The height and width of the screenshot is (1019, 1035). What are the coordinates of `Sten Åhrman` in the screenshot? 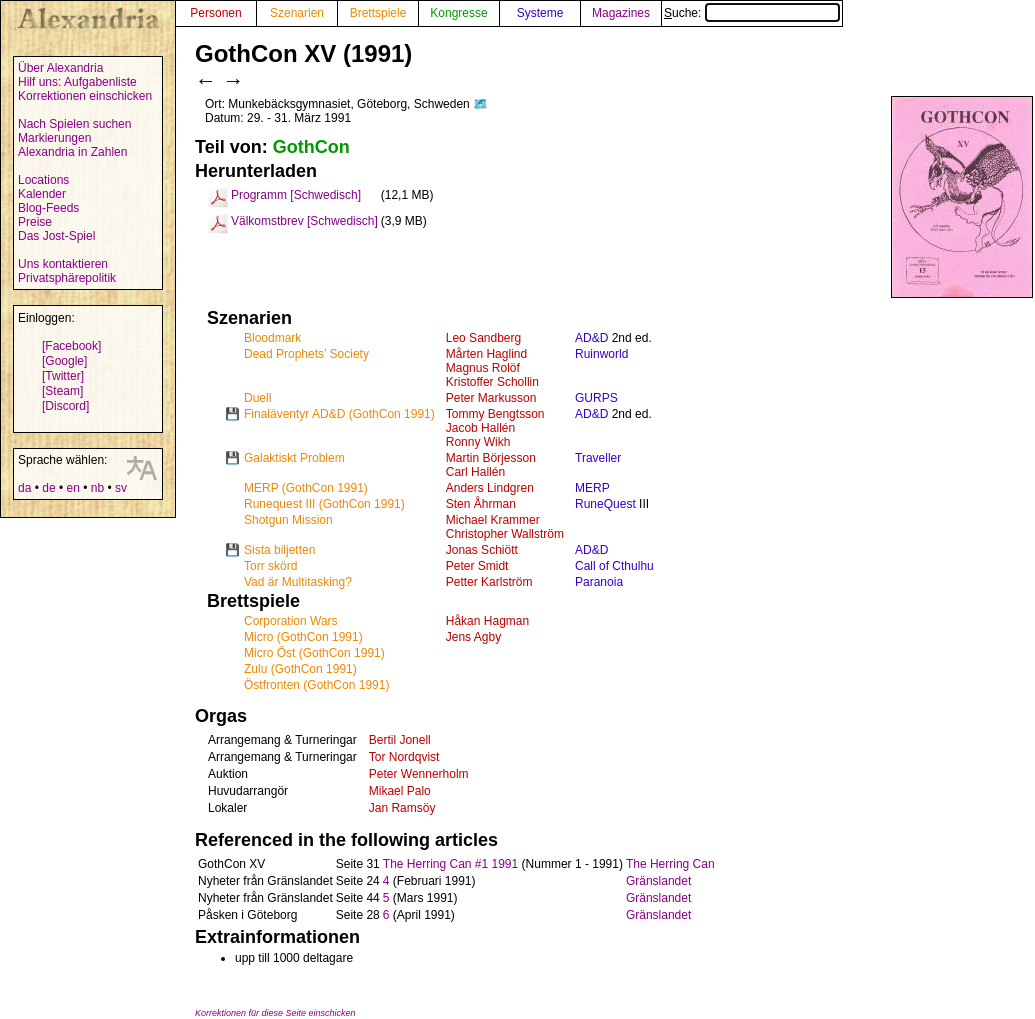 It's located at (481, 504).